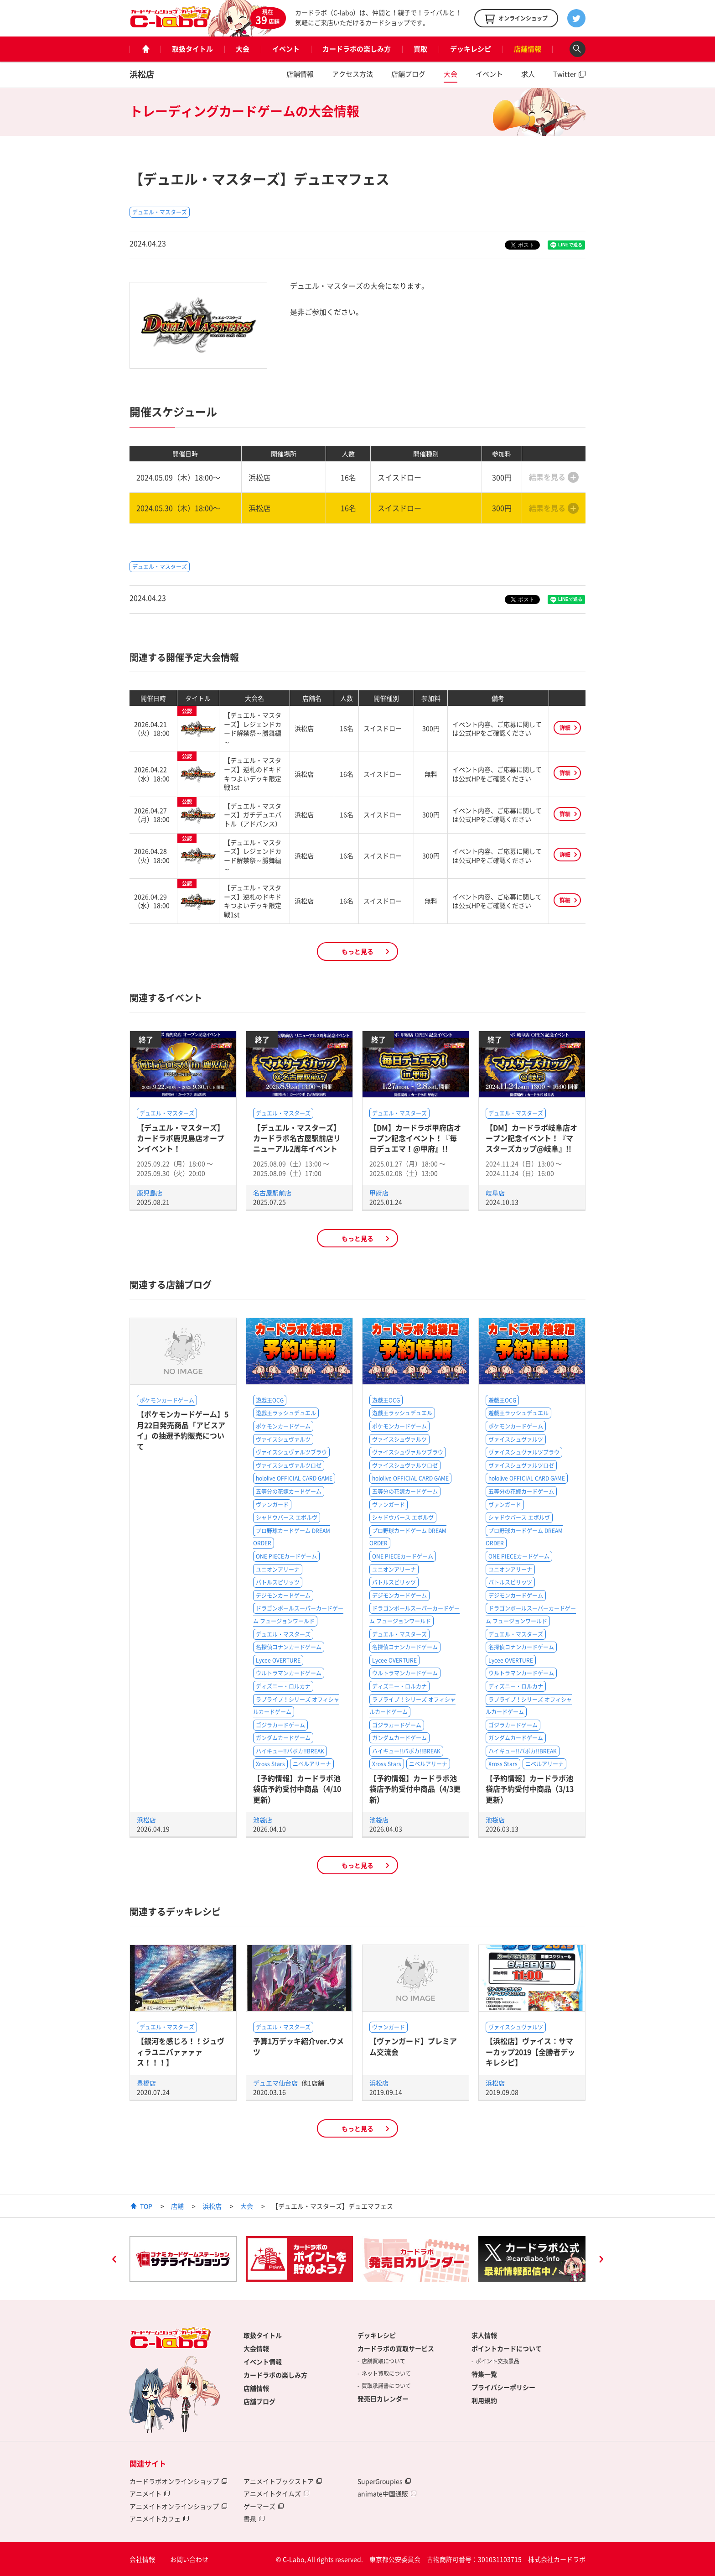 Image resolution: width=715 pixels, height=2576 pixels. I want to click on TOP, so click(146, 2206).